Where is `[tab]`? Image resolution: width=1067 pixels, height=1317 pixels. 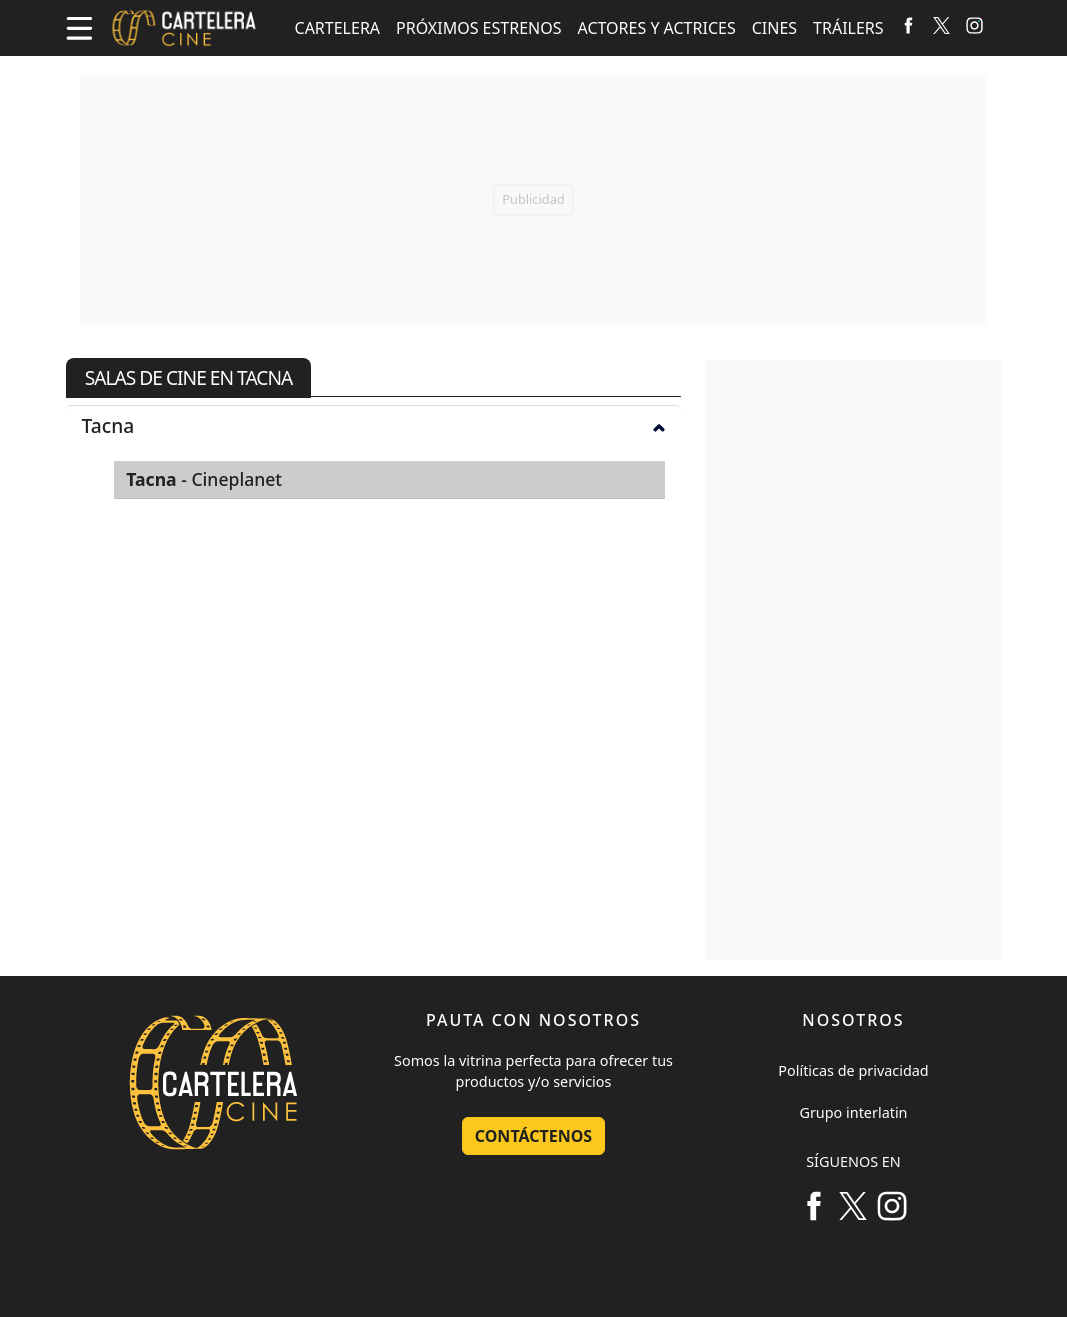 [tab] is located at coordinates (374, 425).